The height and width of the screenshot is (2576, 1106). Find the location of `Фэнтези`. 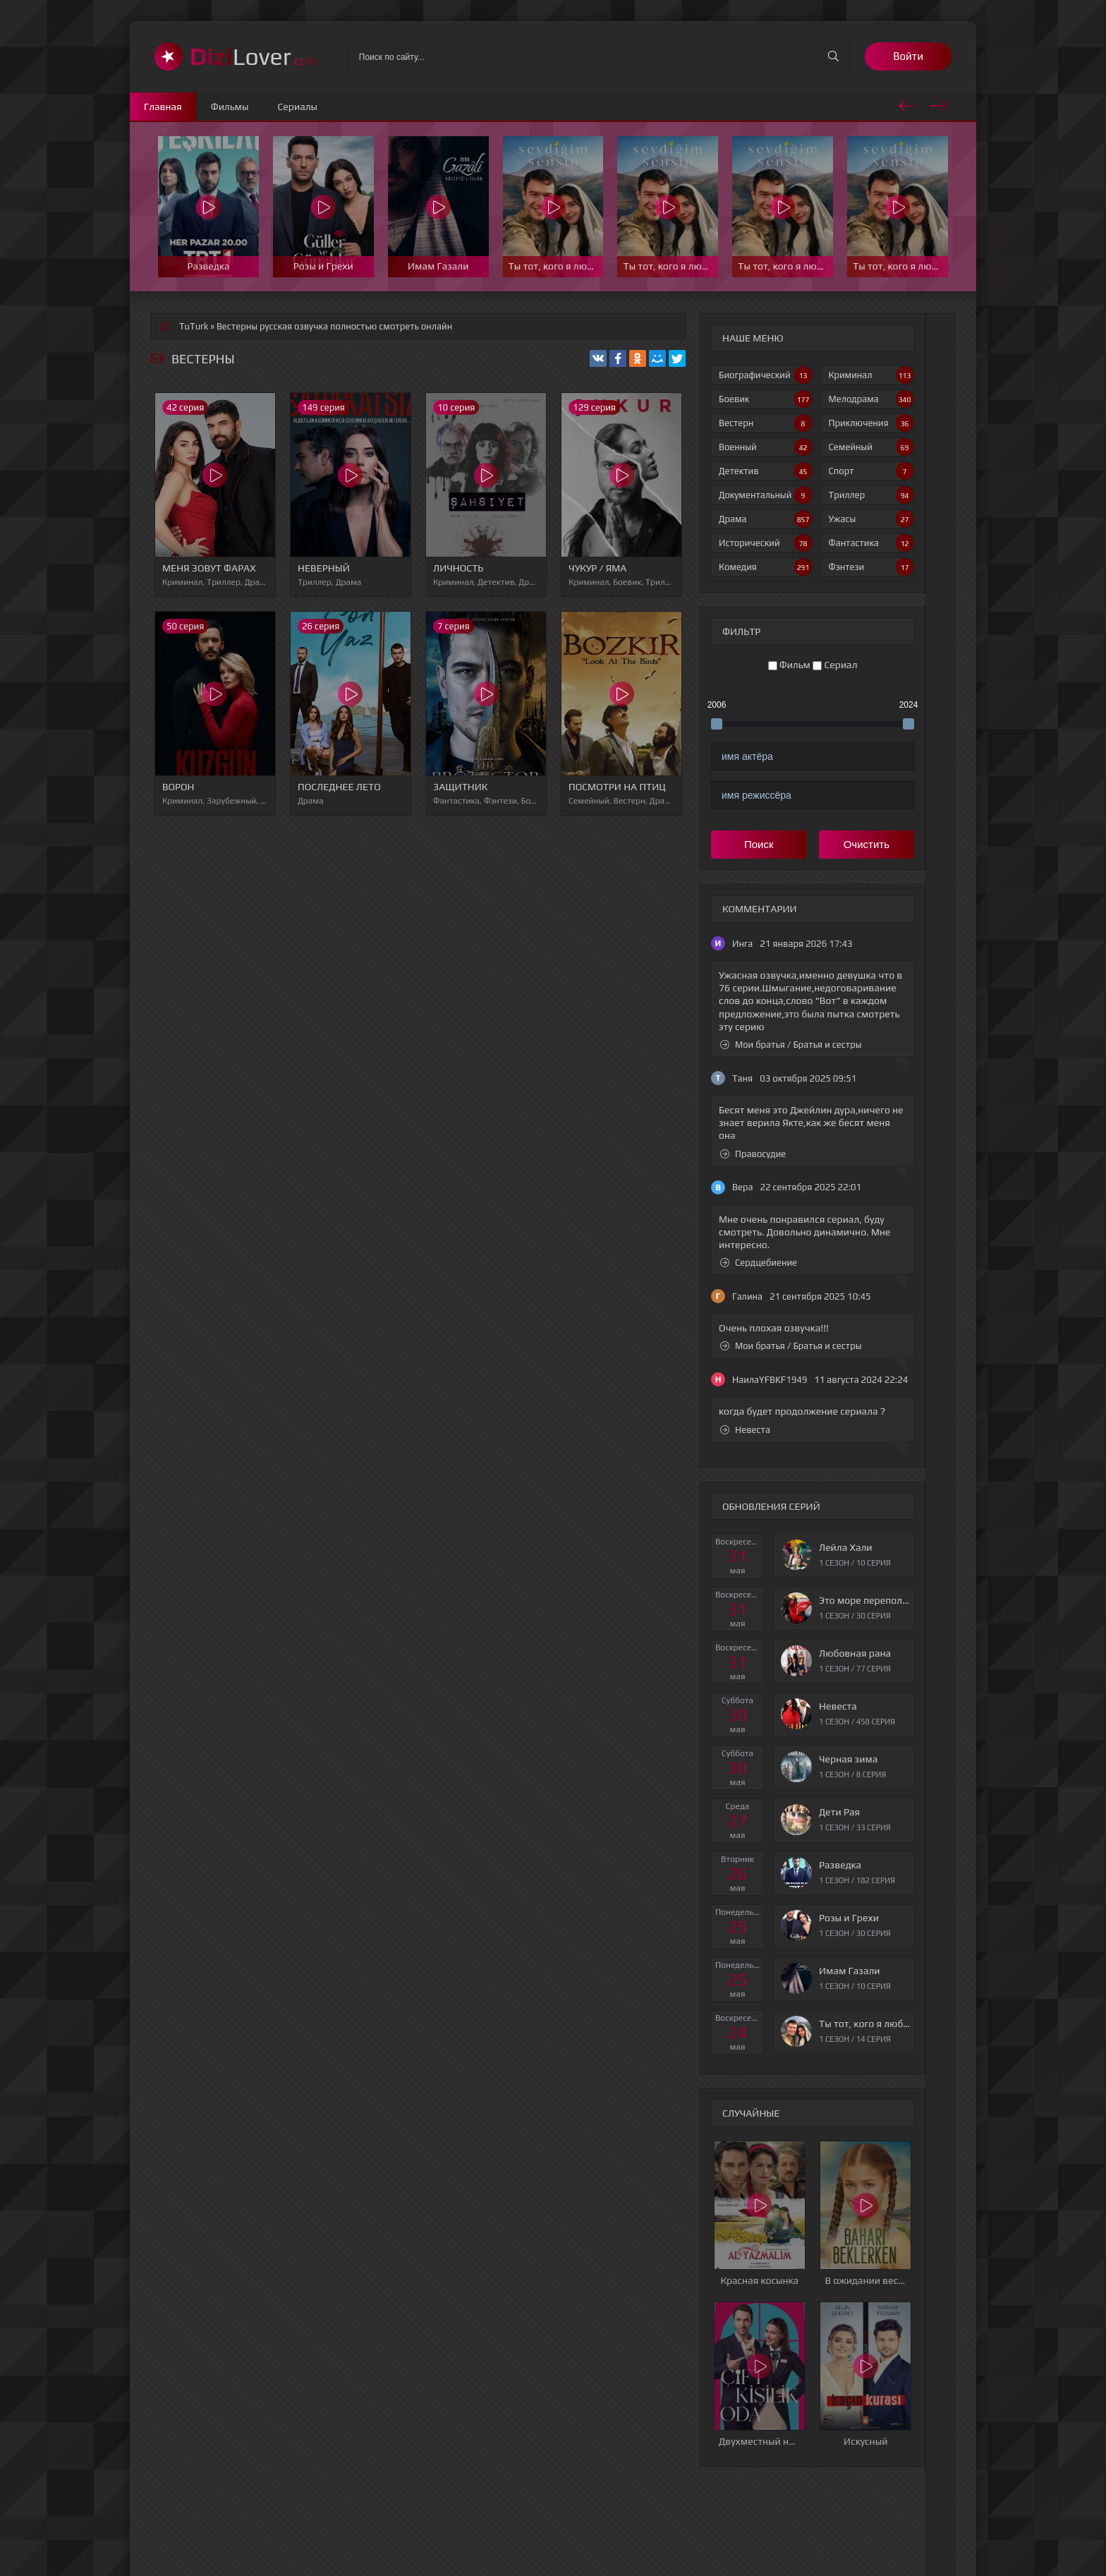

Фэнтези is located at coordinates (871, 567).